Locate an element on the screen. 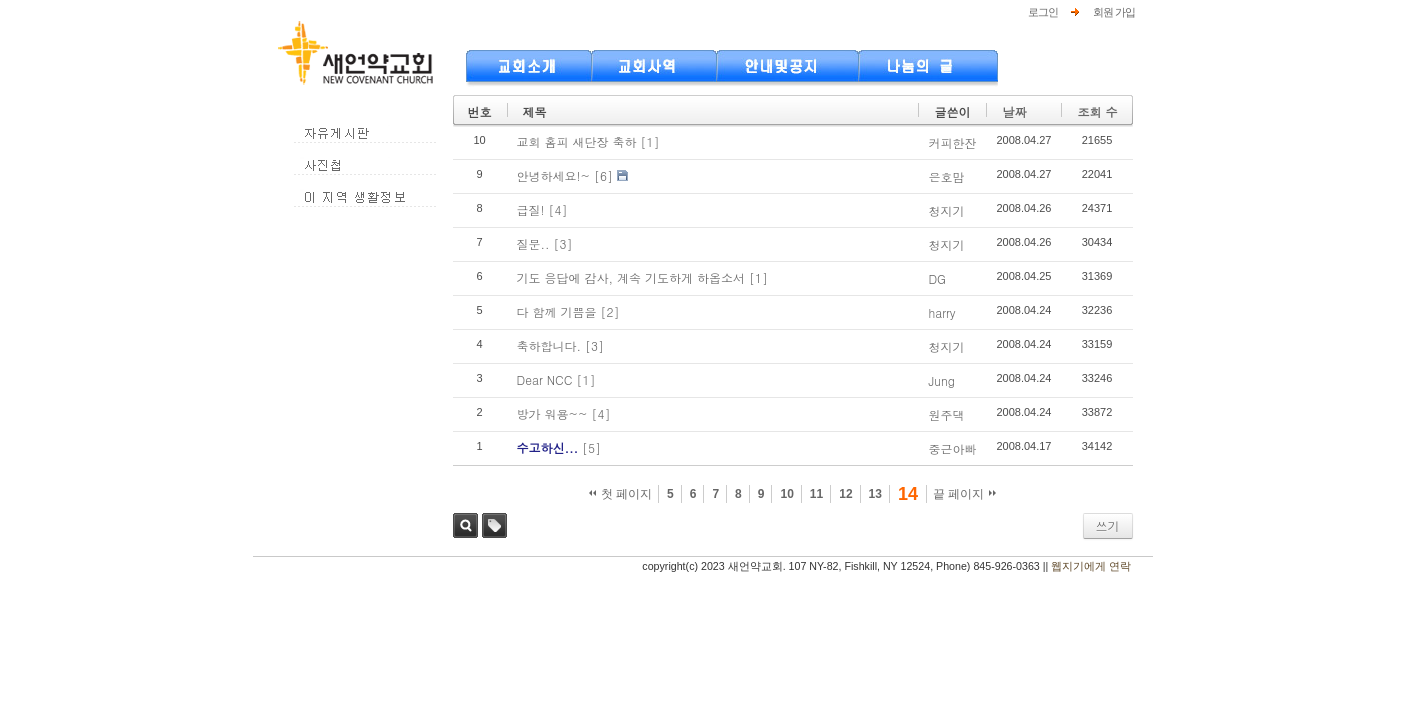  기도 응답에 감사, 계속 기도하게 하옵소서 is located at coordinates (631, 277).